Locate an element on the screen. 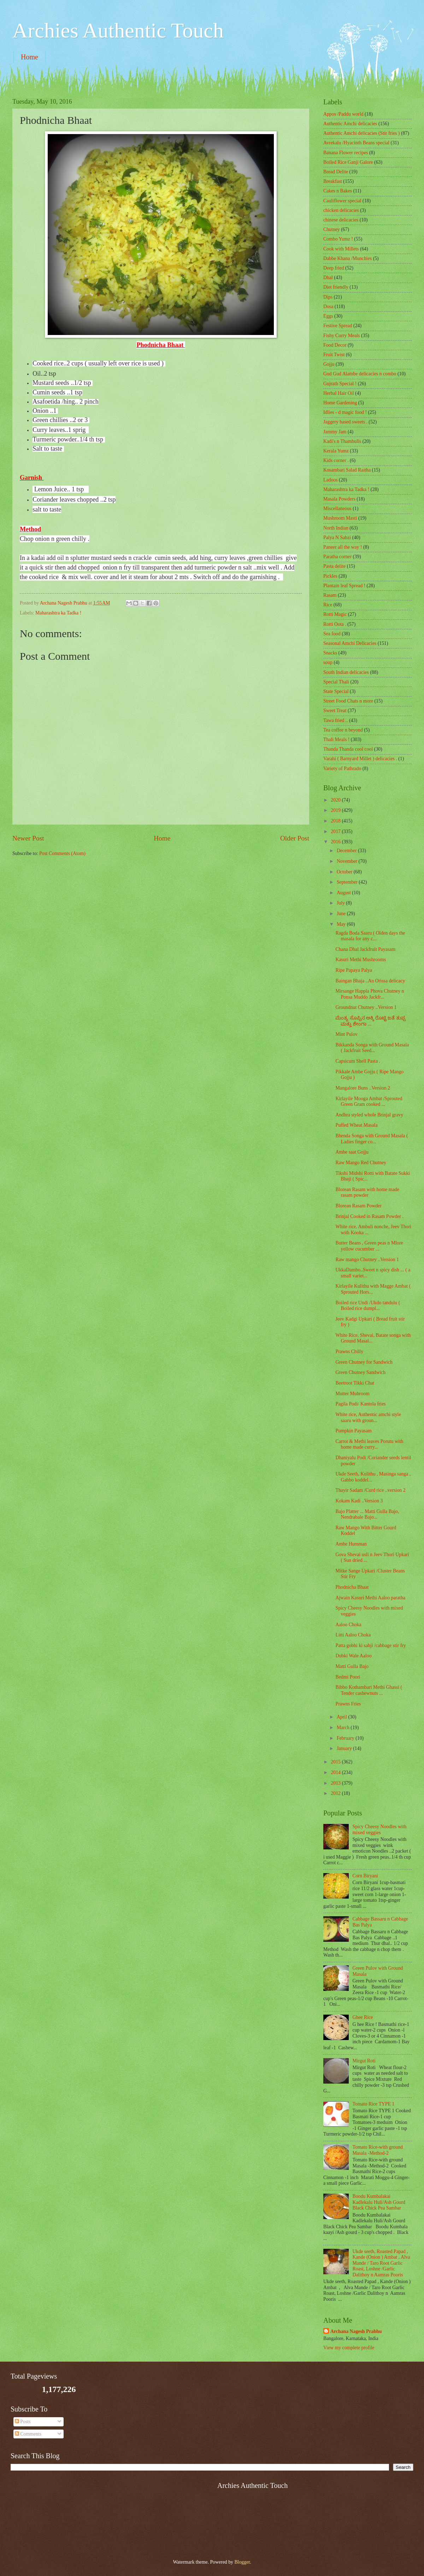 This screenshot has width=424, height=2576. September is located at coordinates (348, 882).